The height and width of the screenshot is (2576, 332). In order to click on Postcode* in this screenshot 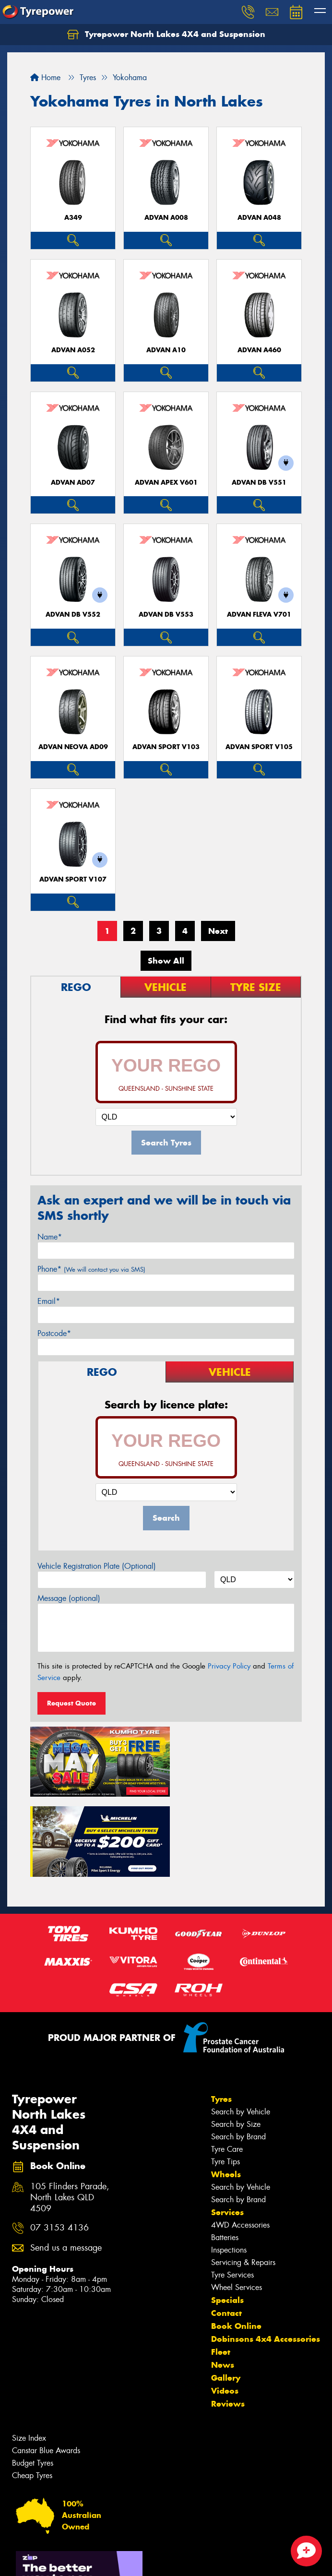, I will do `click(54, 1333)`.